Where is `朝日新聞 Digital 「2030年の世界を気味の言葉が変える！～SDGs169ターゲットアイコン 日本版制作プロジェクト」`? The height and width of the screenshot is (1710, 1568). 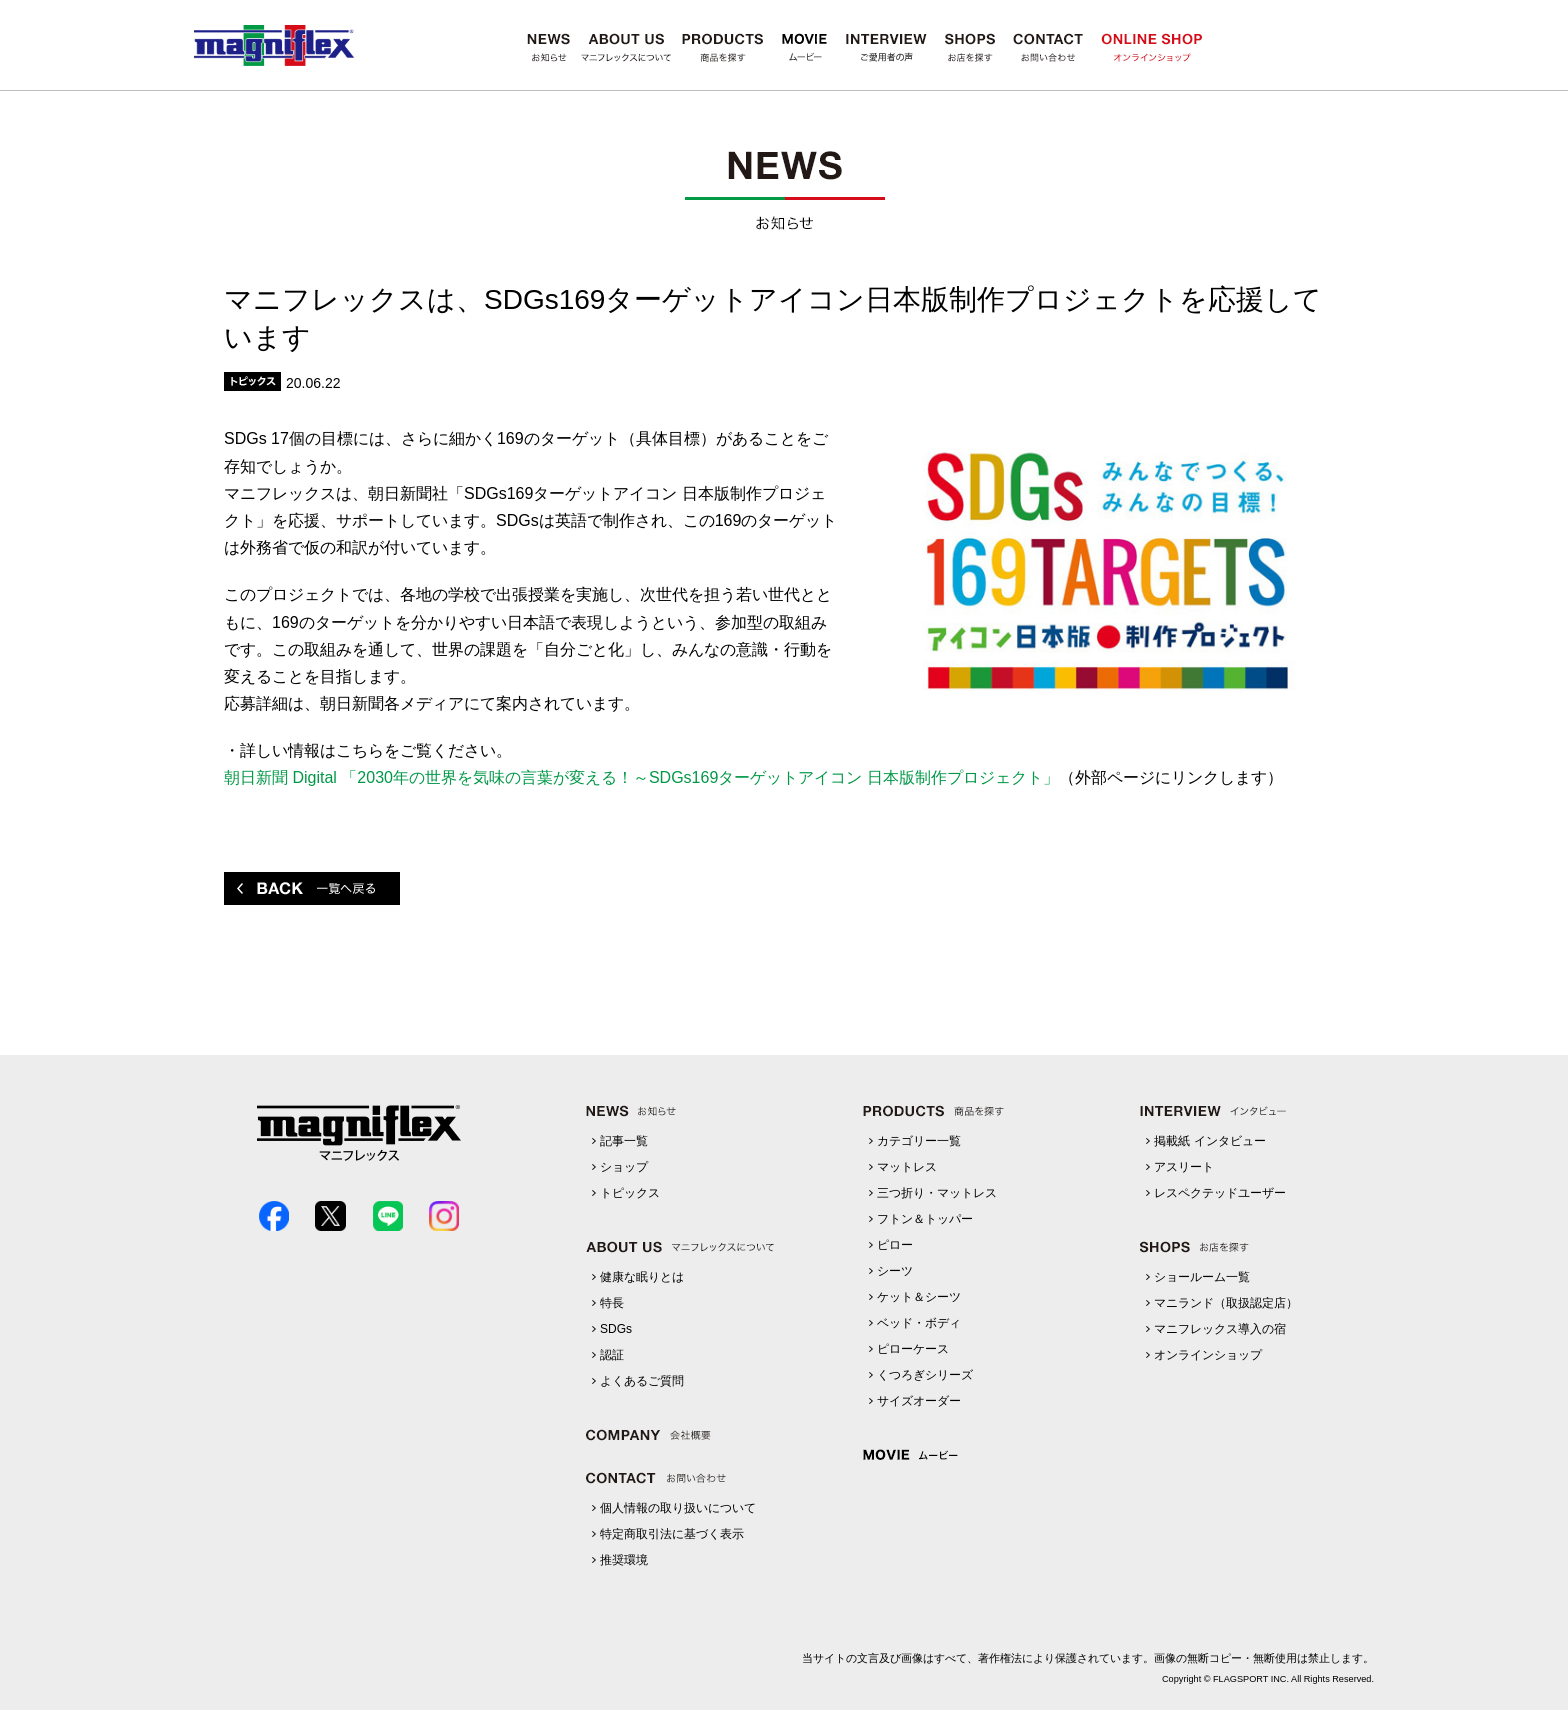
朝日新聞 Digital 「2030年の世界を気味の言葉が変える！～SDGs169ターゲットアイコン 日本版制作プロジェクト」 is located at coordinates (641, 777).